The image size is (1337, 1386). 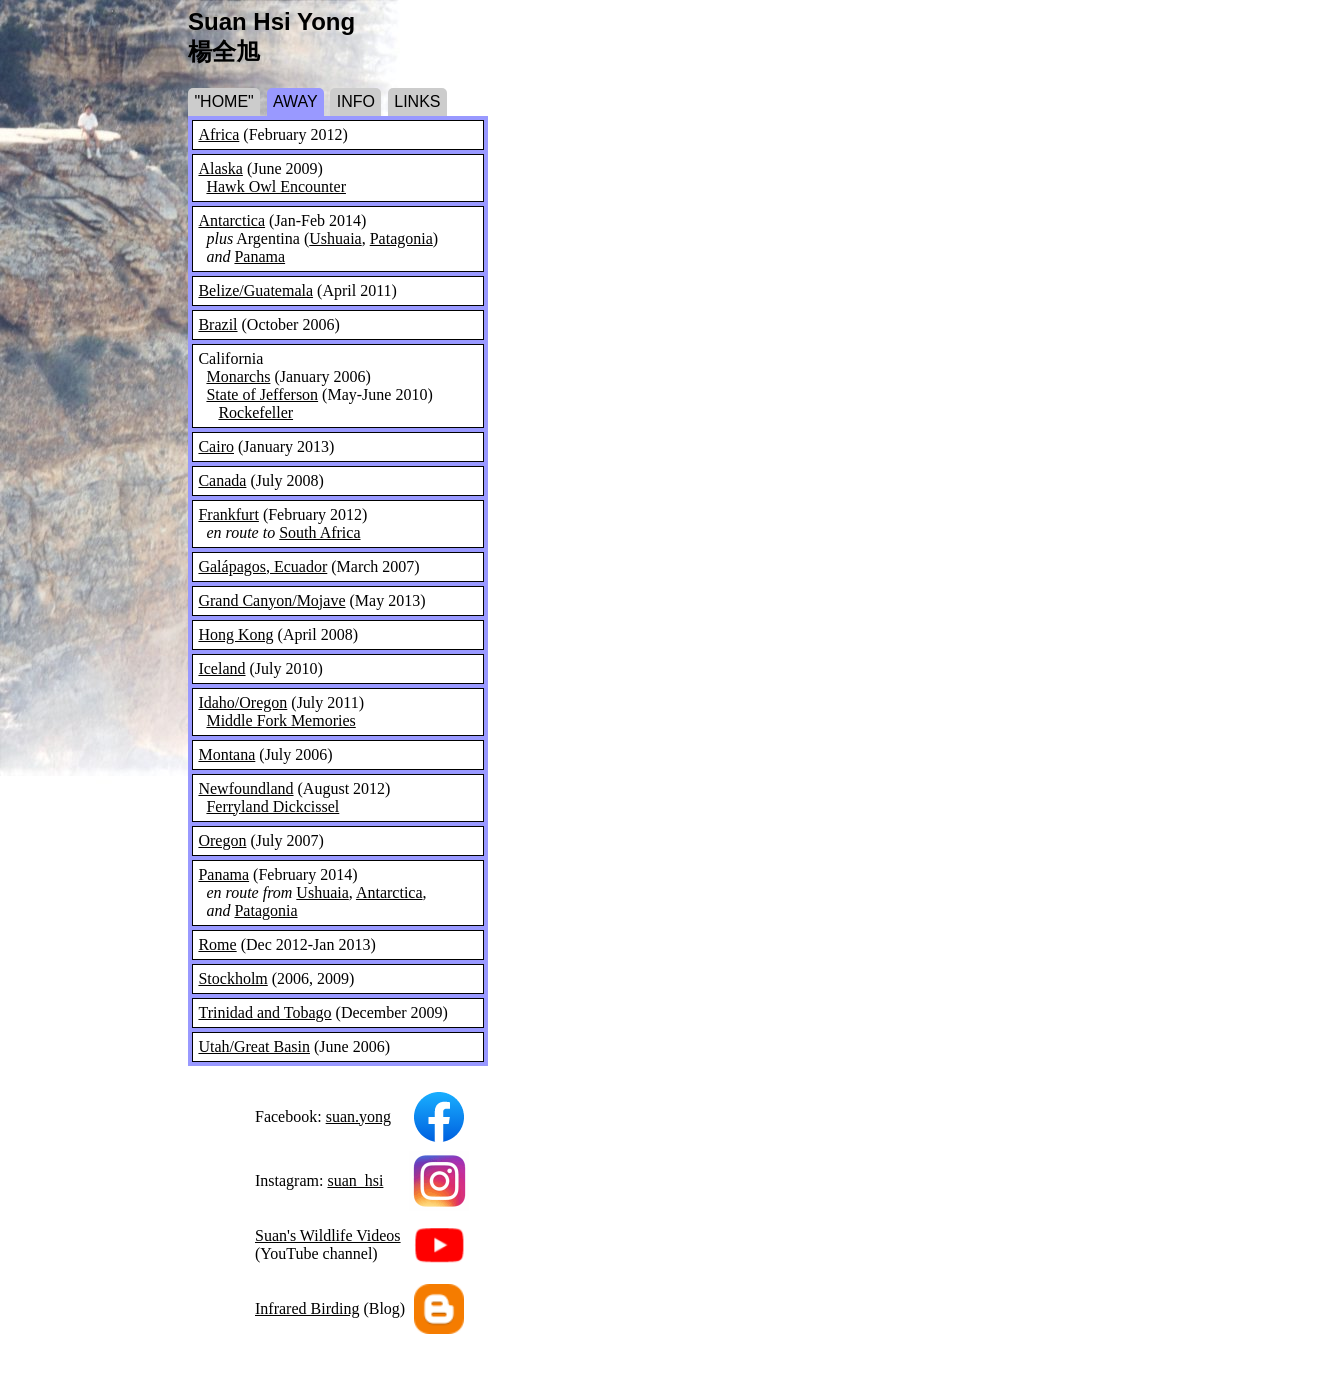 What do you see at coordinates (264, 1012) in the screenshot?
I see `Trinidad and Tobago` at bounding box center [264, 1012].